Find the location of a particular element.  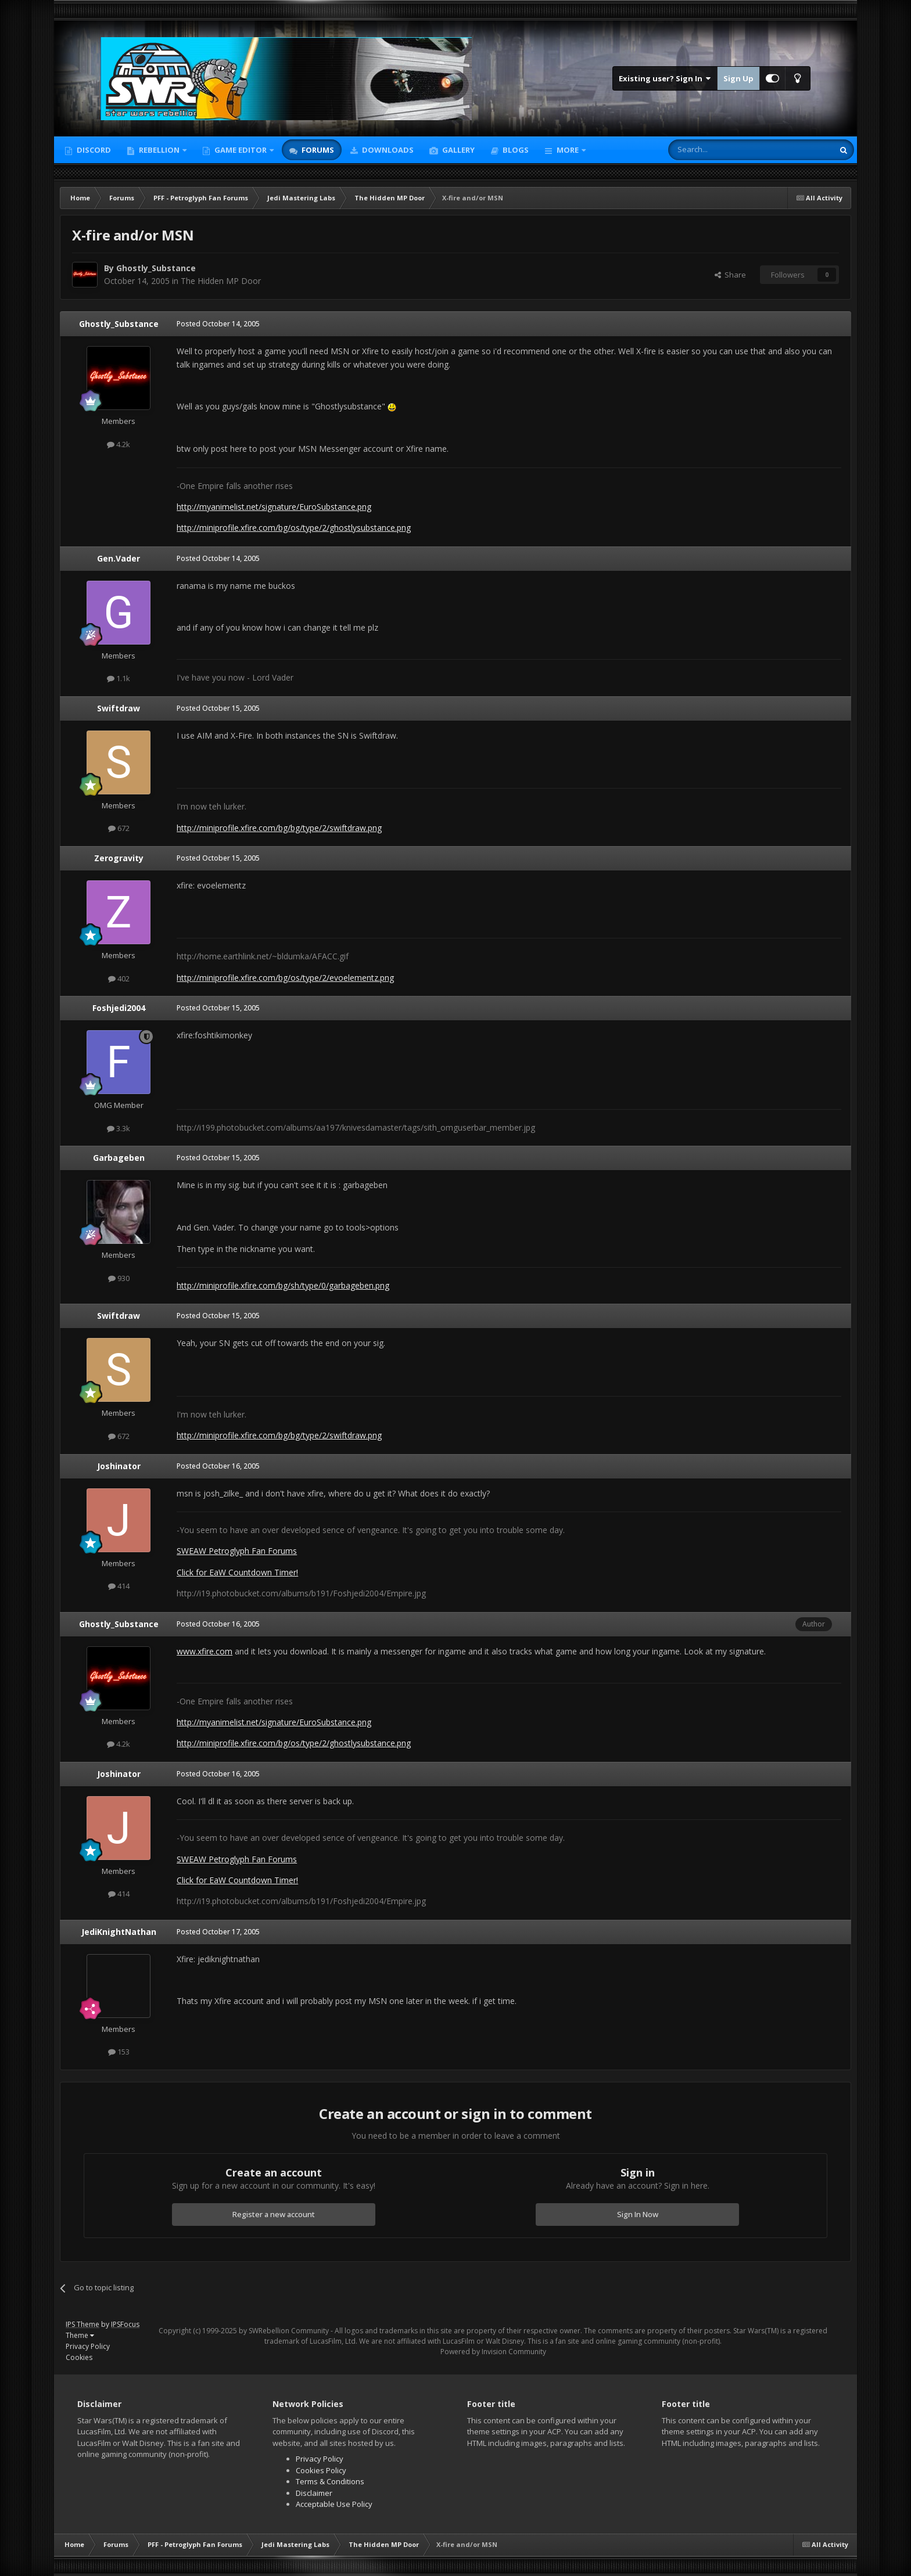

Existing user? Sign In is located at coordinates (665, 78).